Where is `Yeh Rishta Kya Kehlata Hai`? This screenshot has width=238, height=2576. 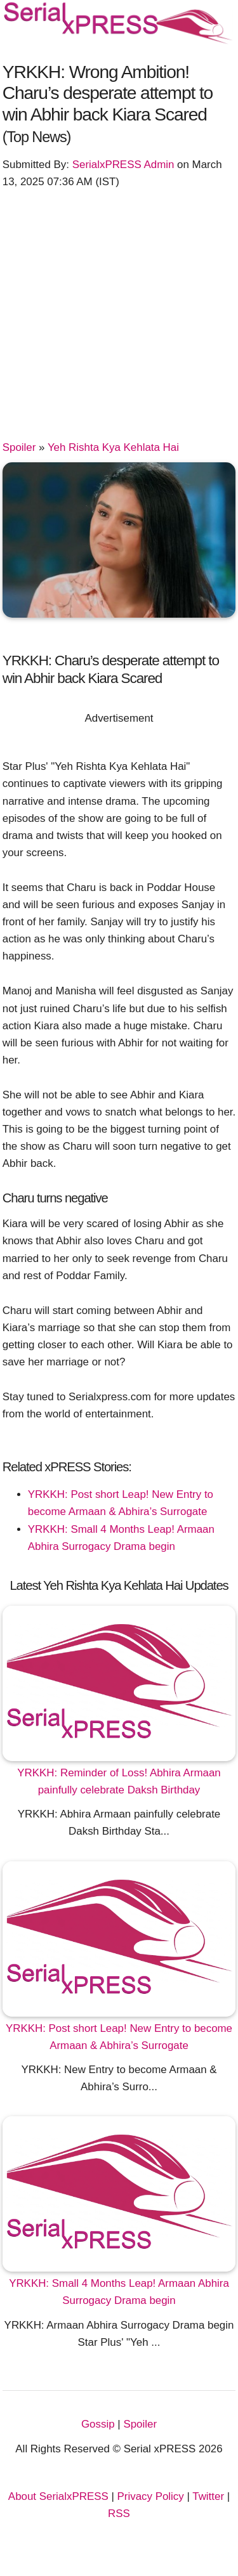 Yeh Rishta Kya Kehlata Hai is located at coordinates (113, 447).